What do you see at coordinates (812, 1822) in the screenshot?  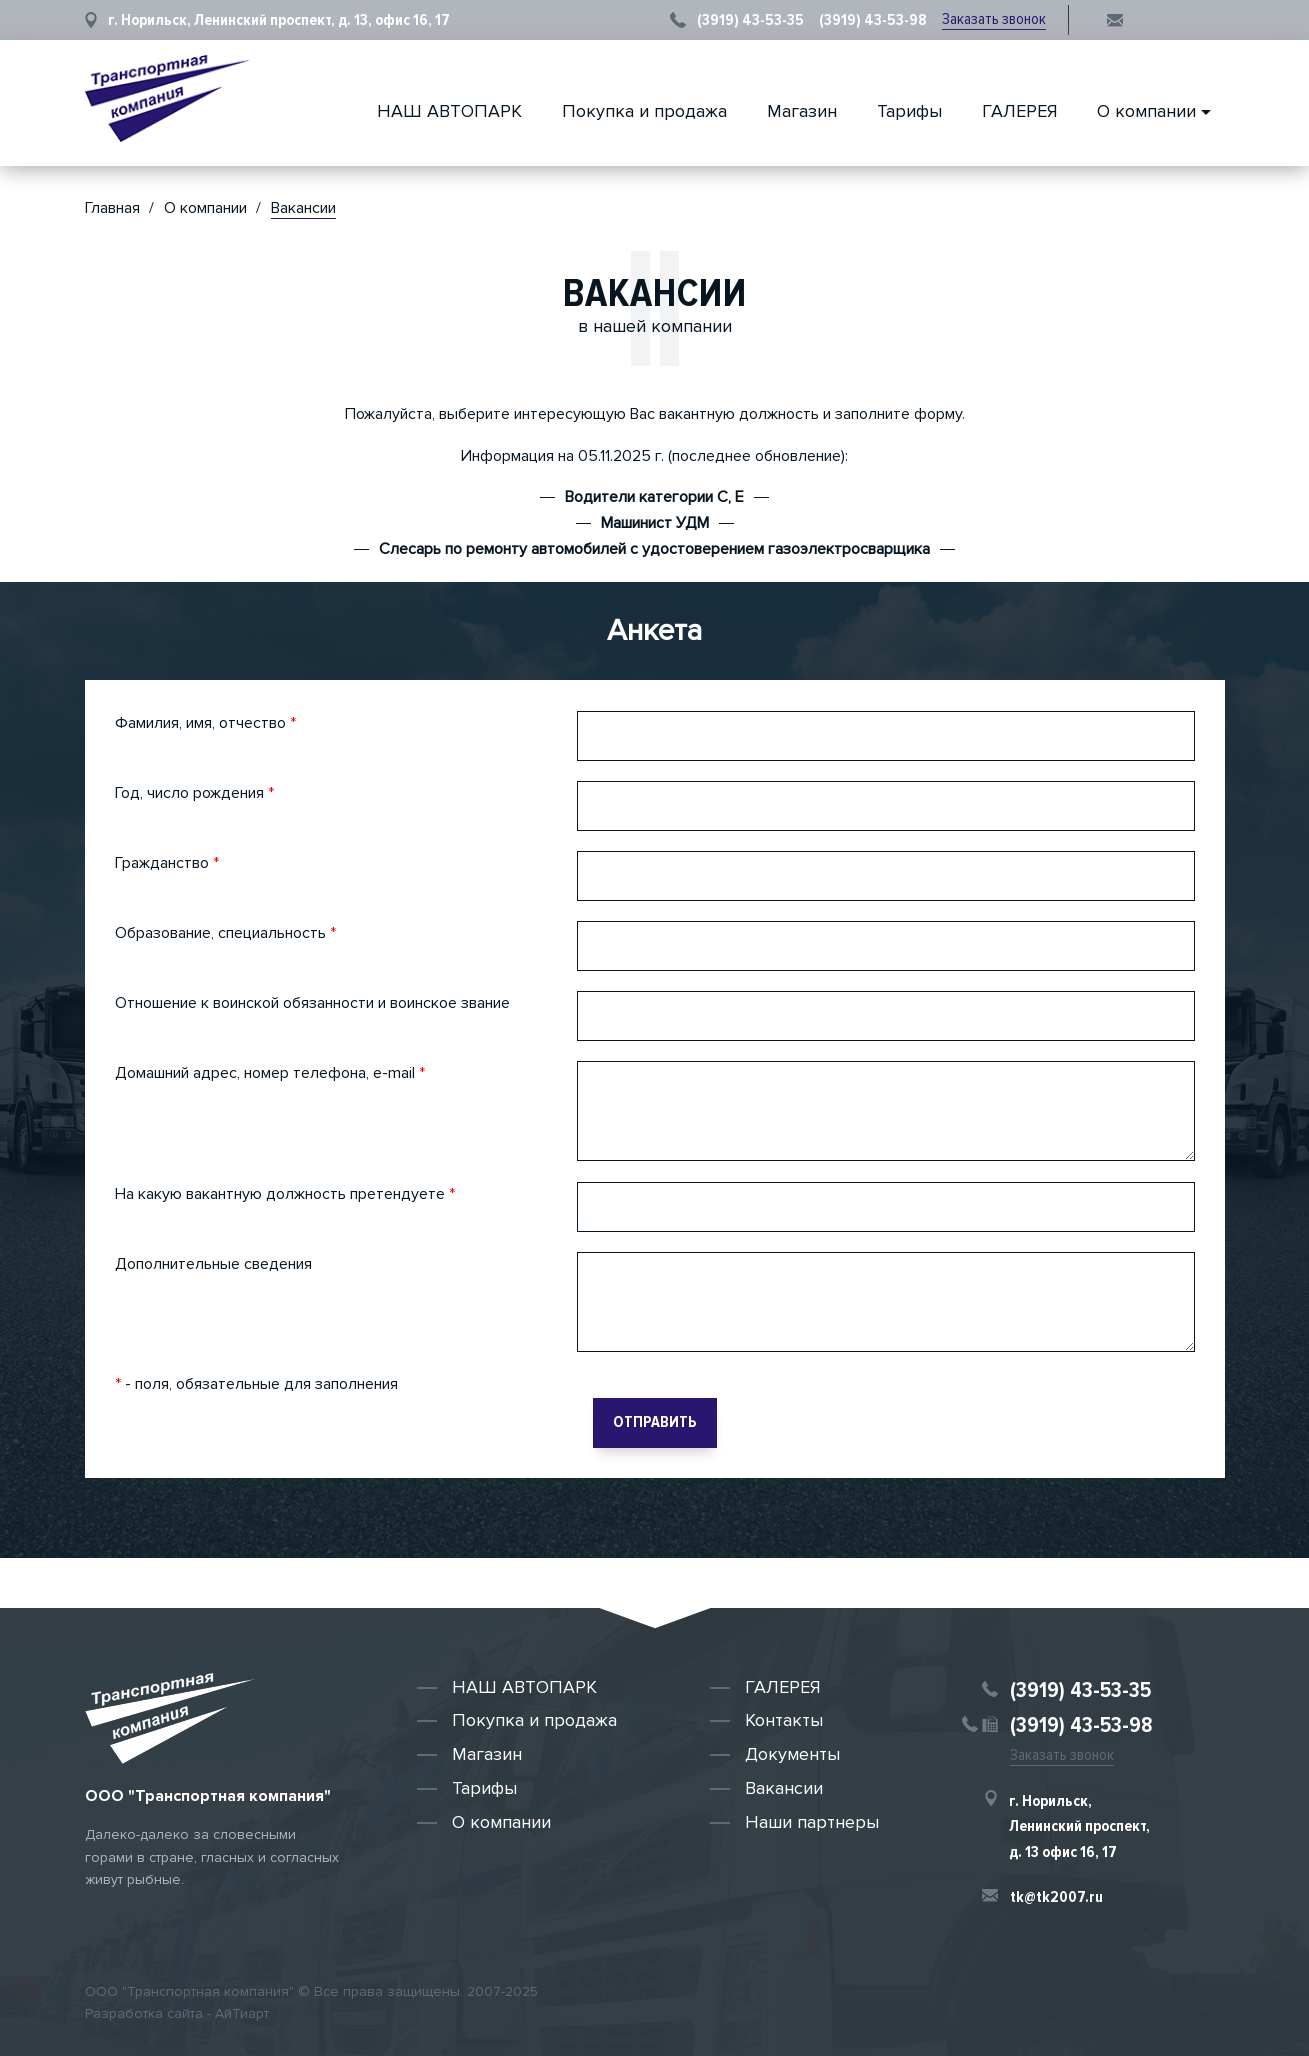 I see `Наши партнеры` at bounding box center [812, 1822].